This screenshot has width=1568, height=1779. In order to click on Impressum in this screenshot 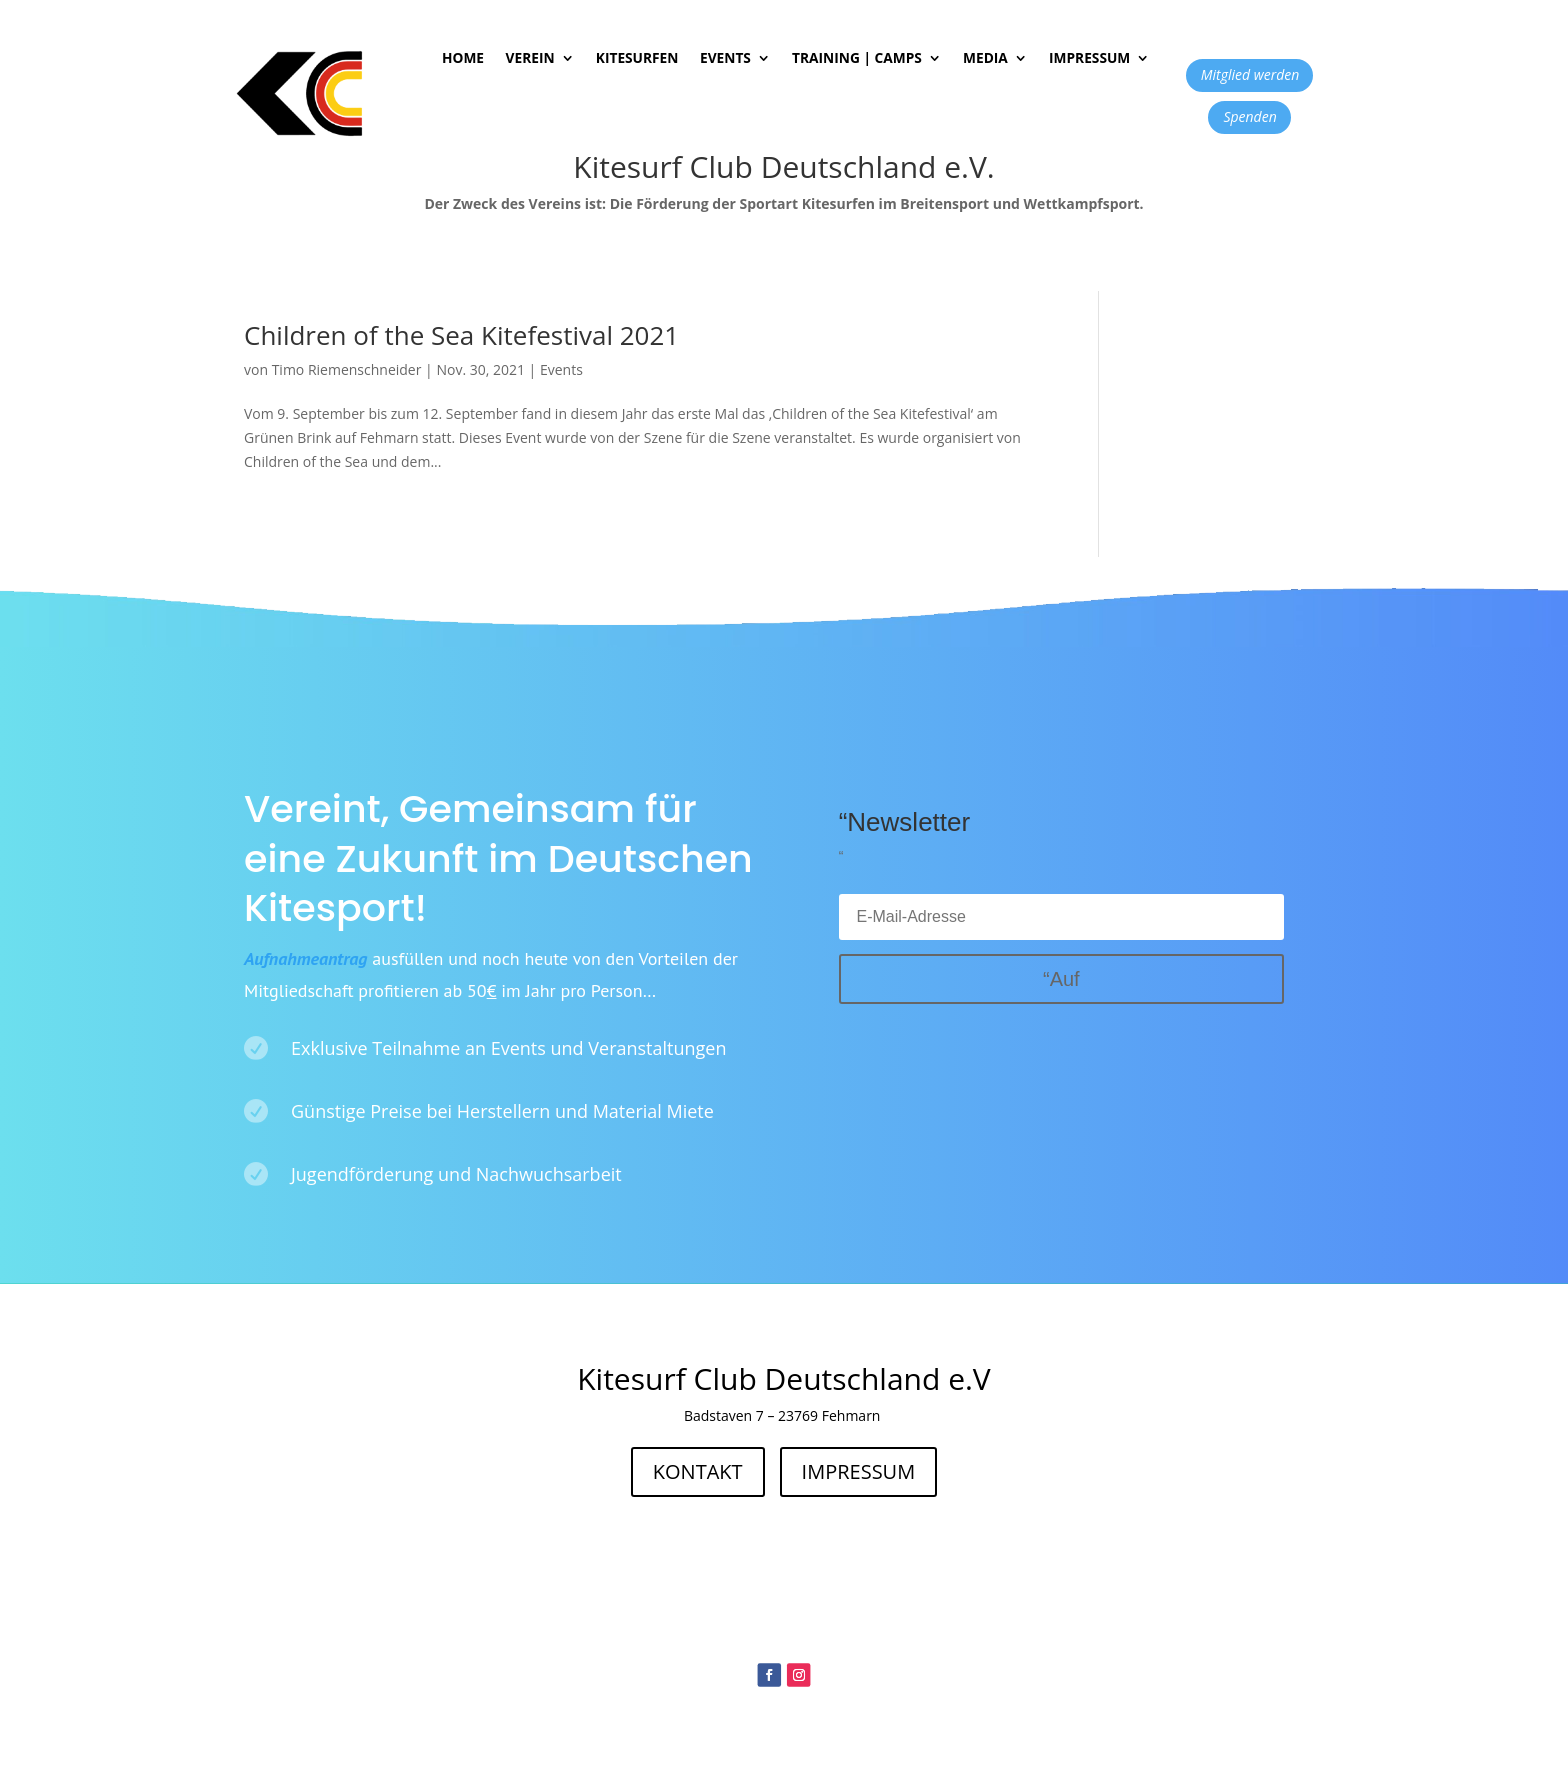, I will do `click(1089, 59)`.